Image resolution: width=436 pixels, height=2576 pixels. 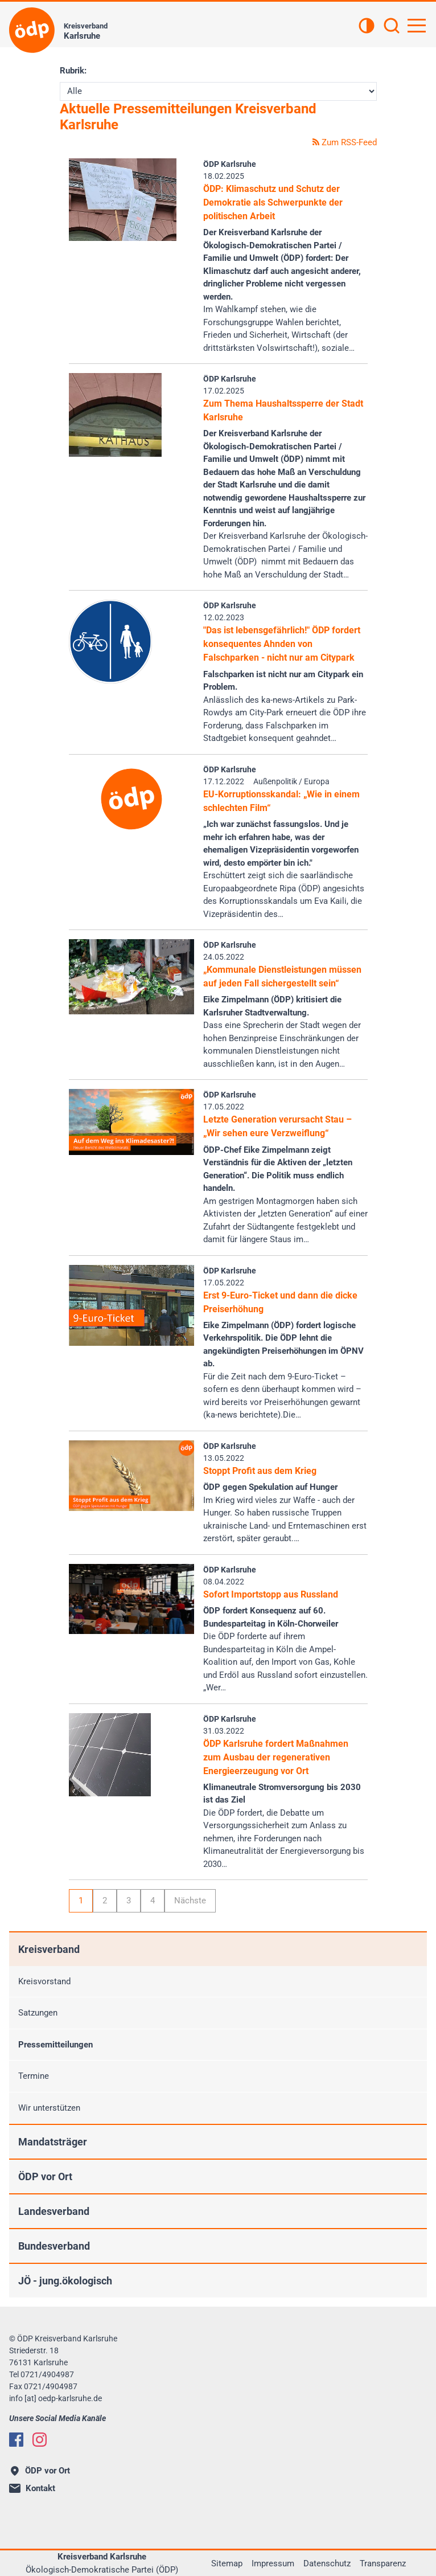 What do you see at coordinates (416, 25) in the screenshot?
I see `[Hauptnavigation öffnen]` at bounding box center [416, 25].